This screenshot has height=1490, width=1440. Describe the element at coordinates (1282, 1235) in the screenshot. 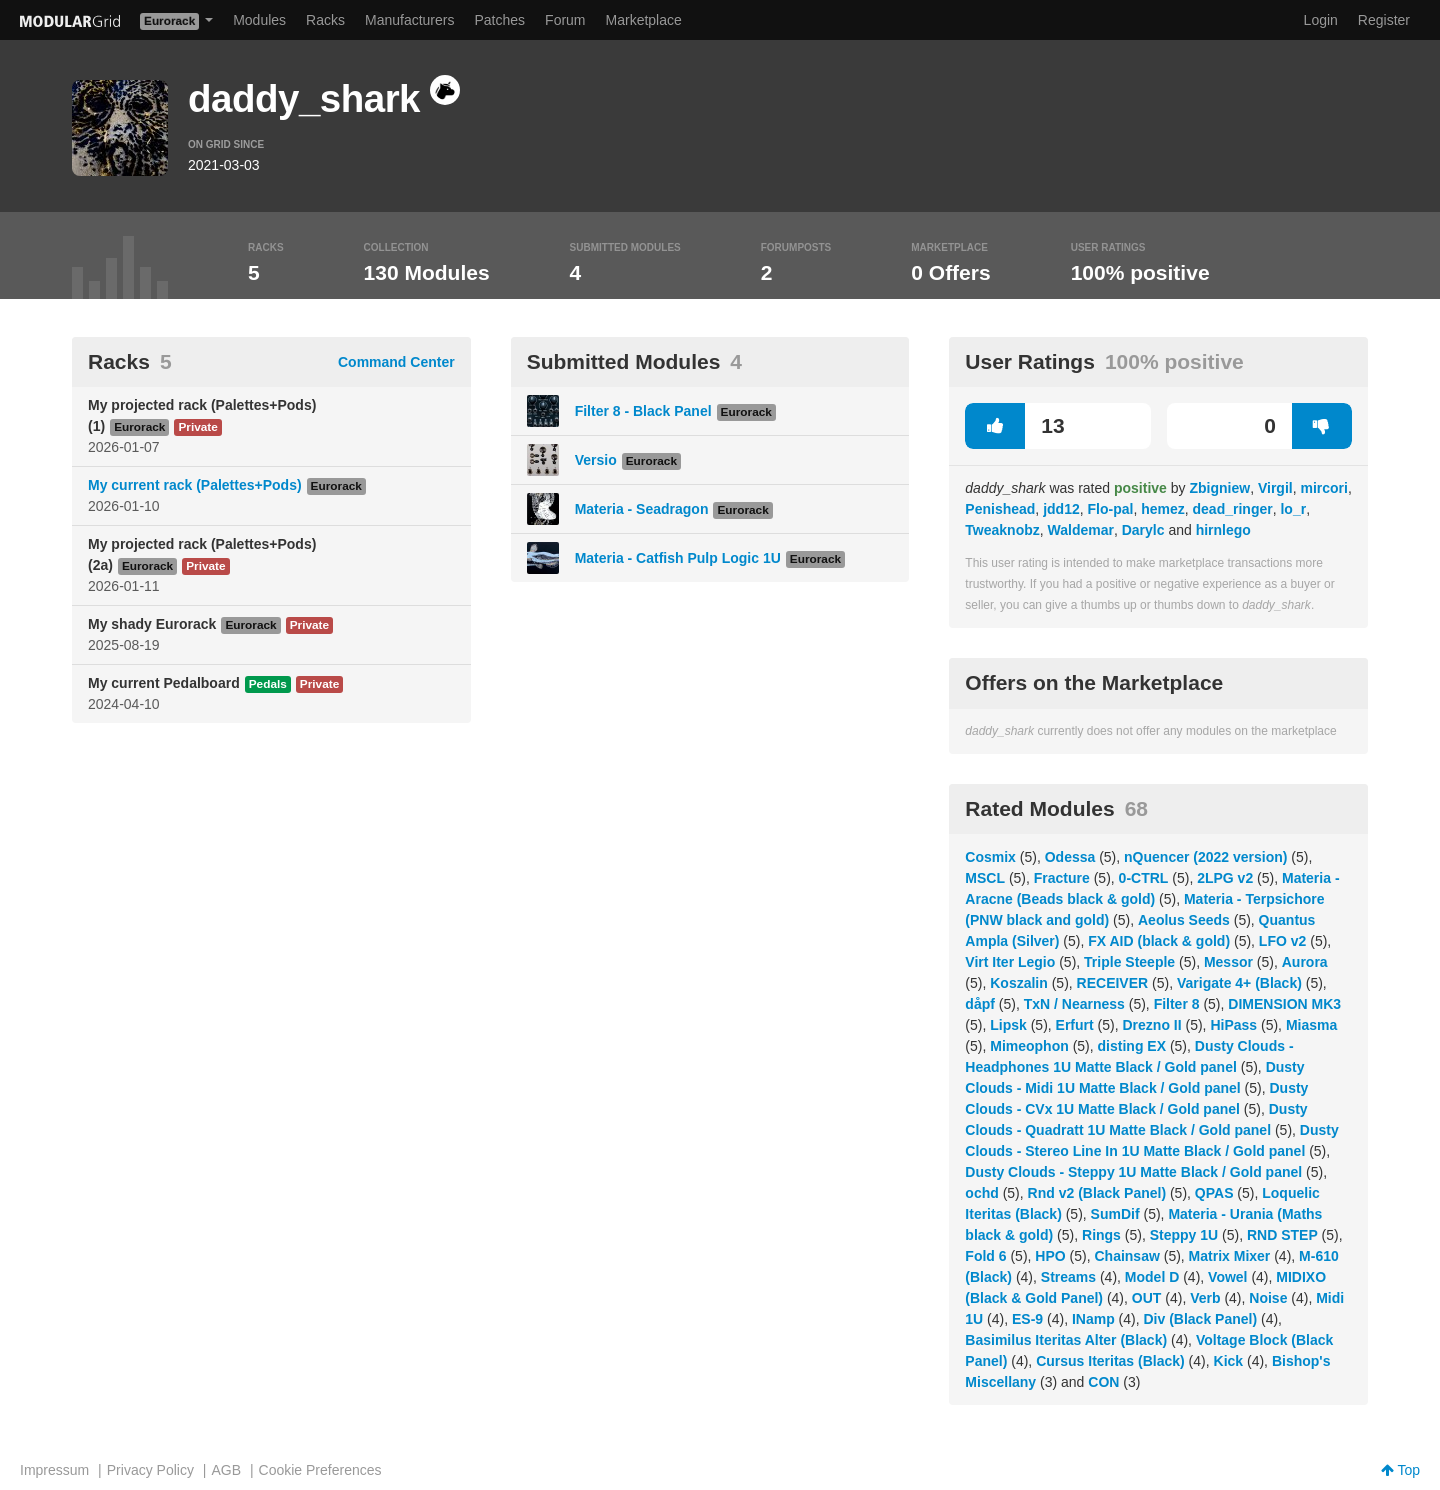

I see `RND STEP` at that location.